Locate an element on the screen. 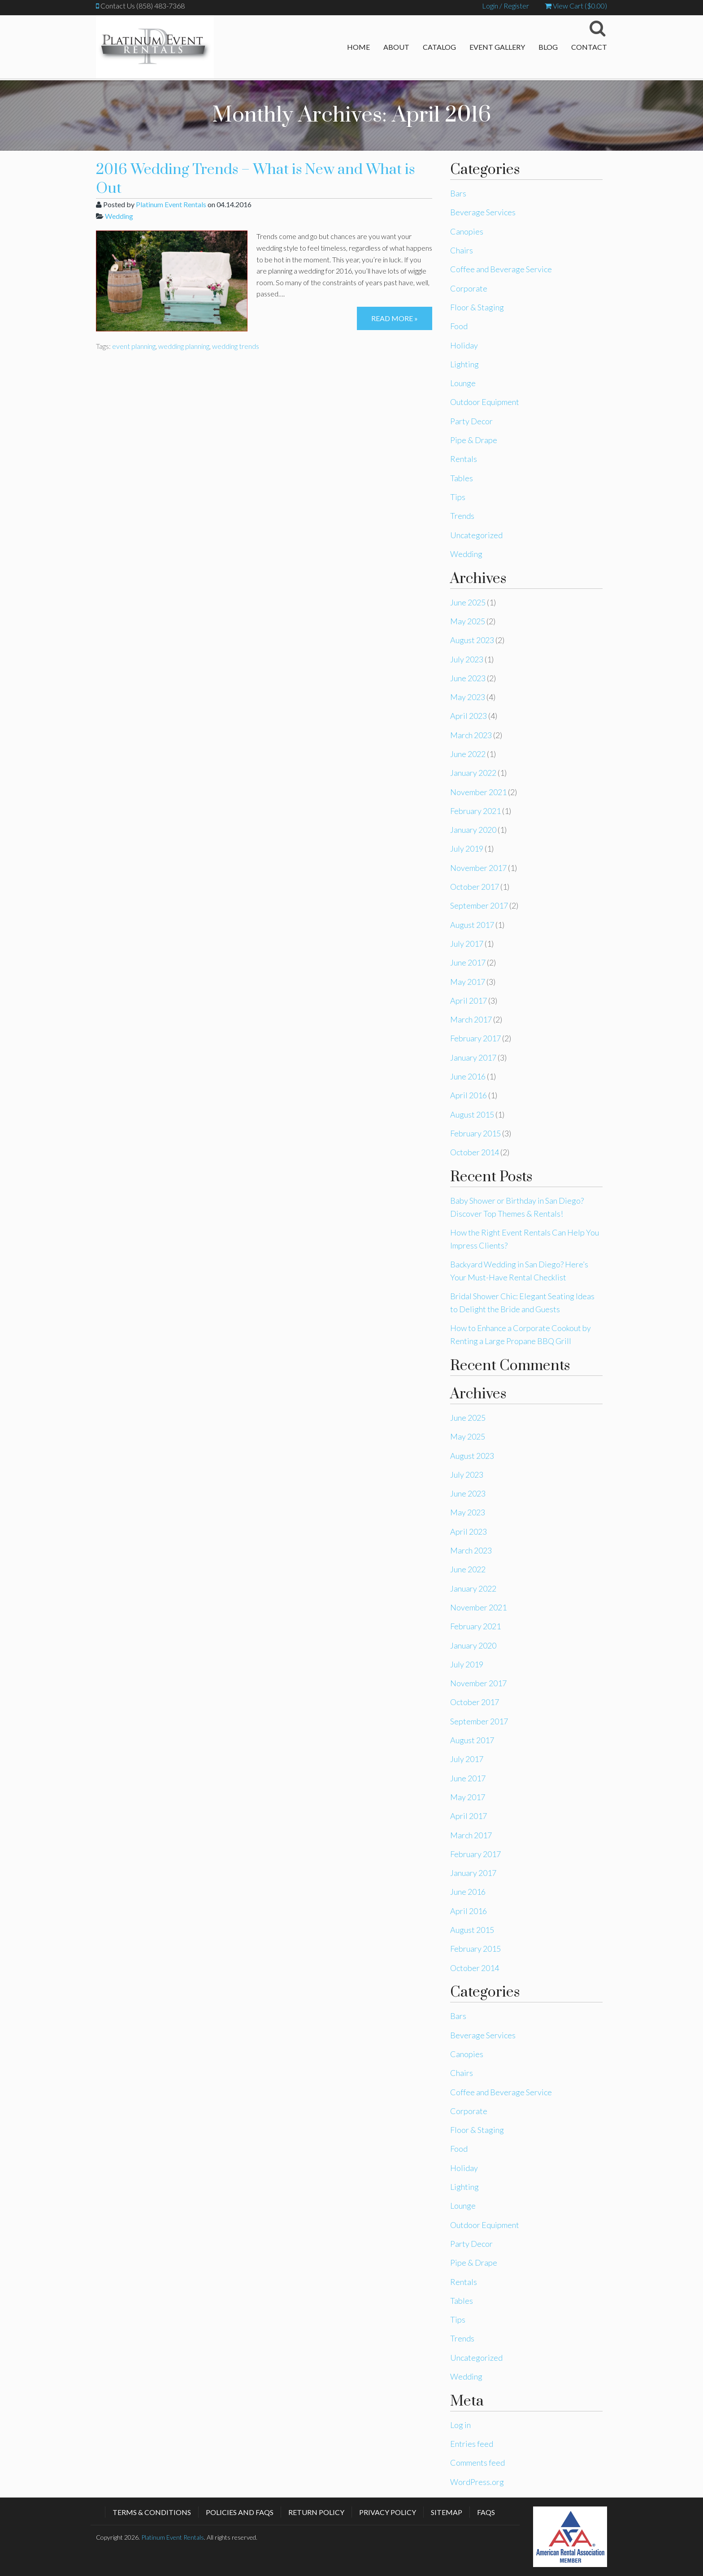  Comments feed is located at coordinates (477, 2462).